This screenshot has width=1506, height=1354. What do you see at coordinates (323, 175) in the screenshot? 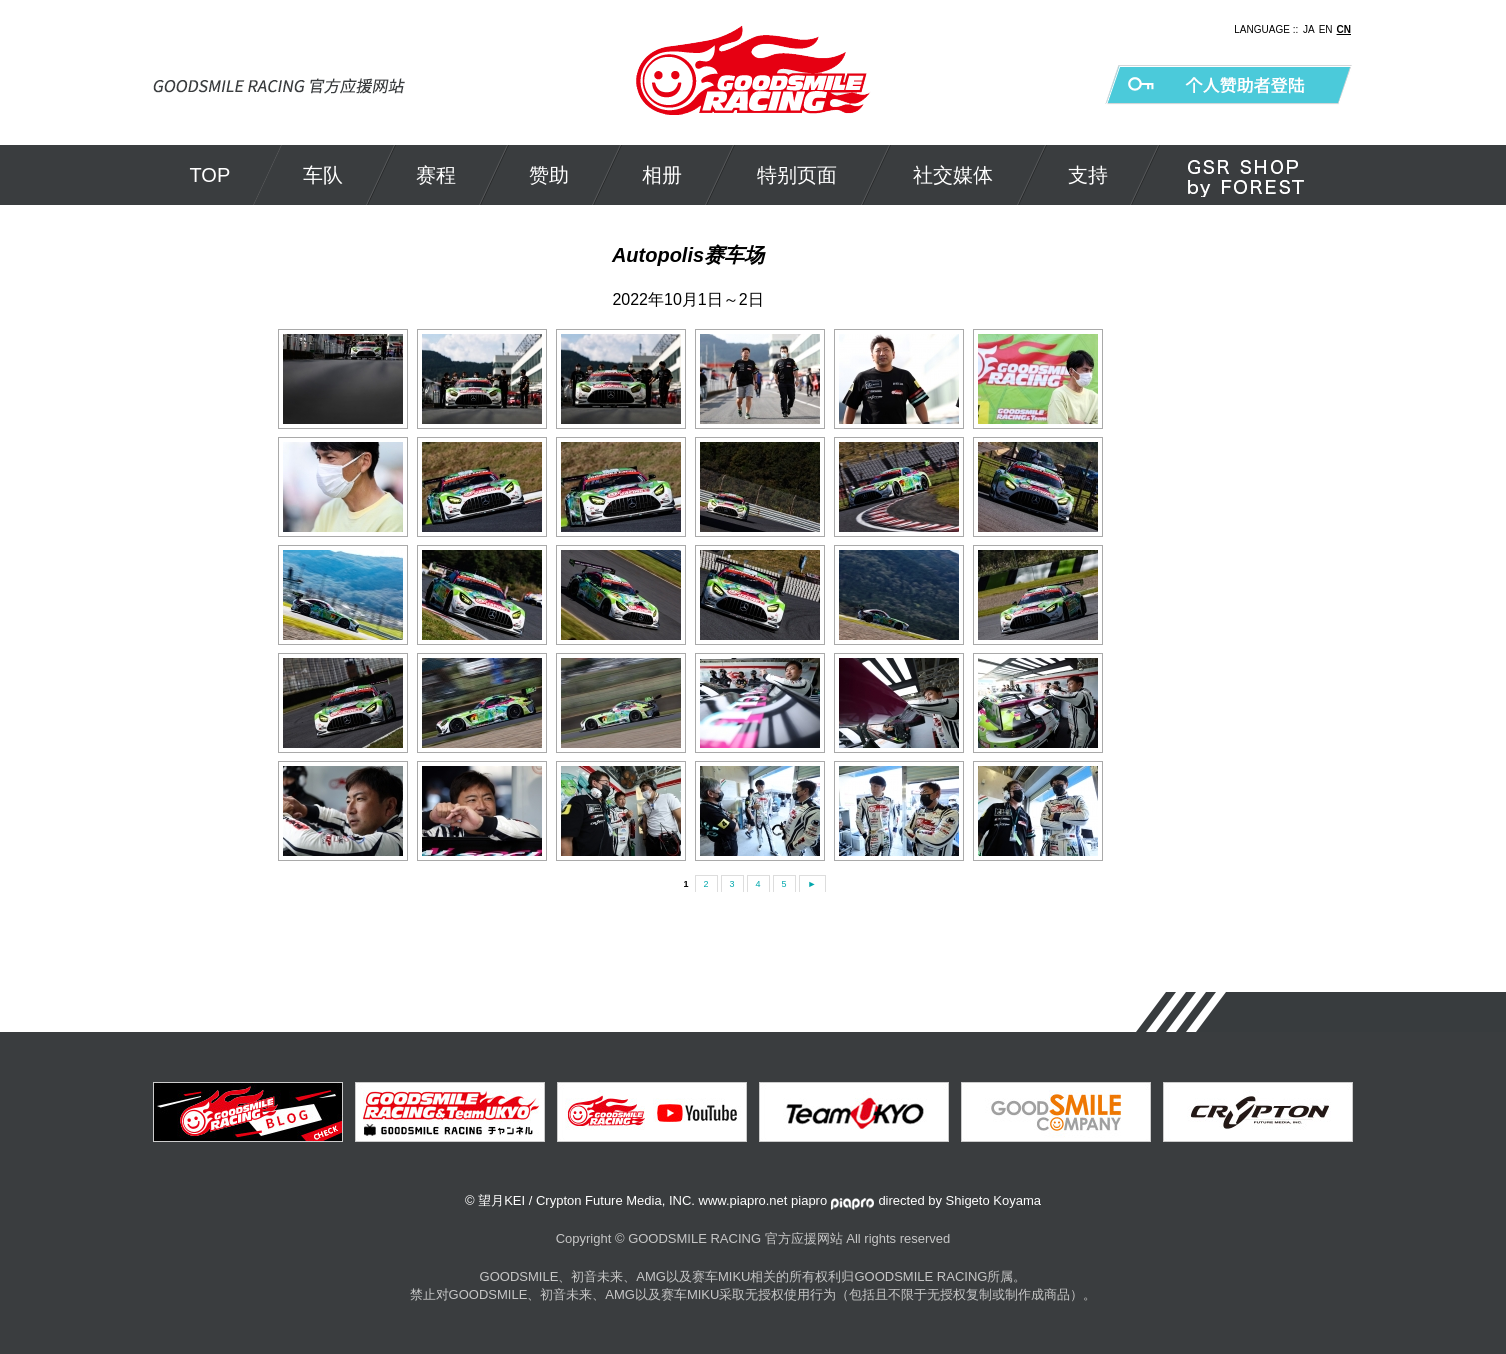
I see `车队` at bounding box center [323, 175].